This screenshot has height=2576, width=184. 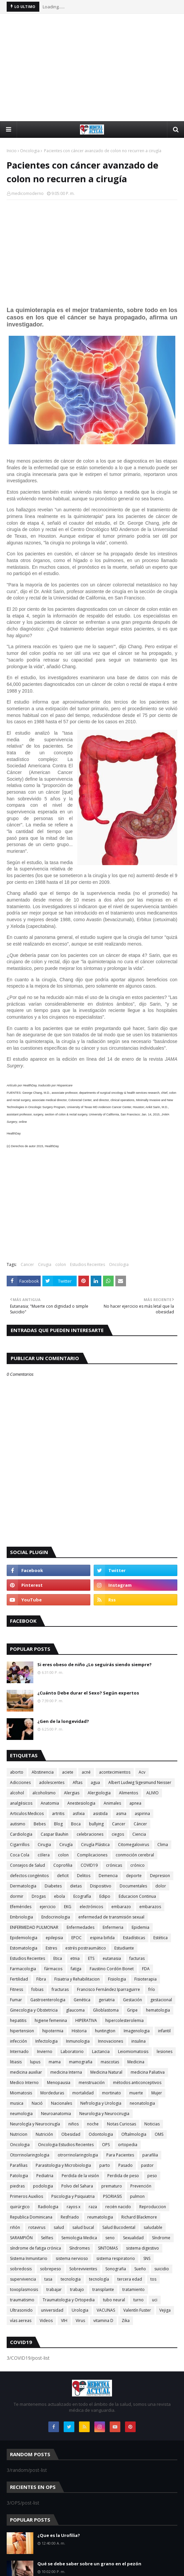 What do you see at coordinates (66, 2072) in the screenshot?
I see `medicina Interna` at bounding box center [66, 2072].